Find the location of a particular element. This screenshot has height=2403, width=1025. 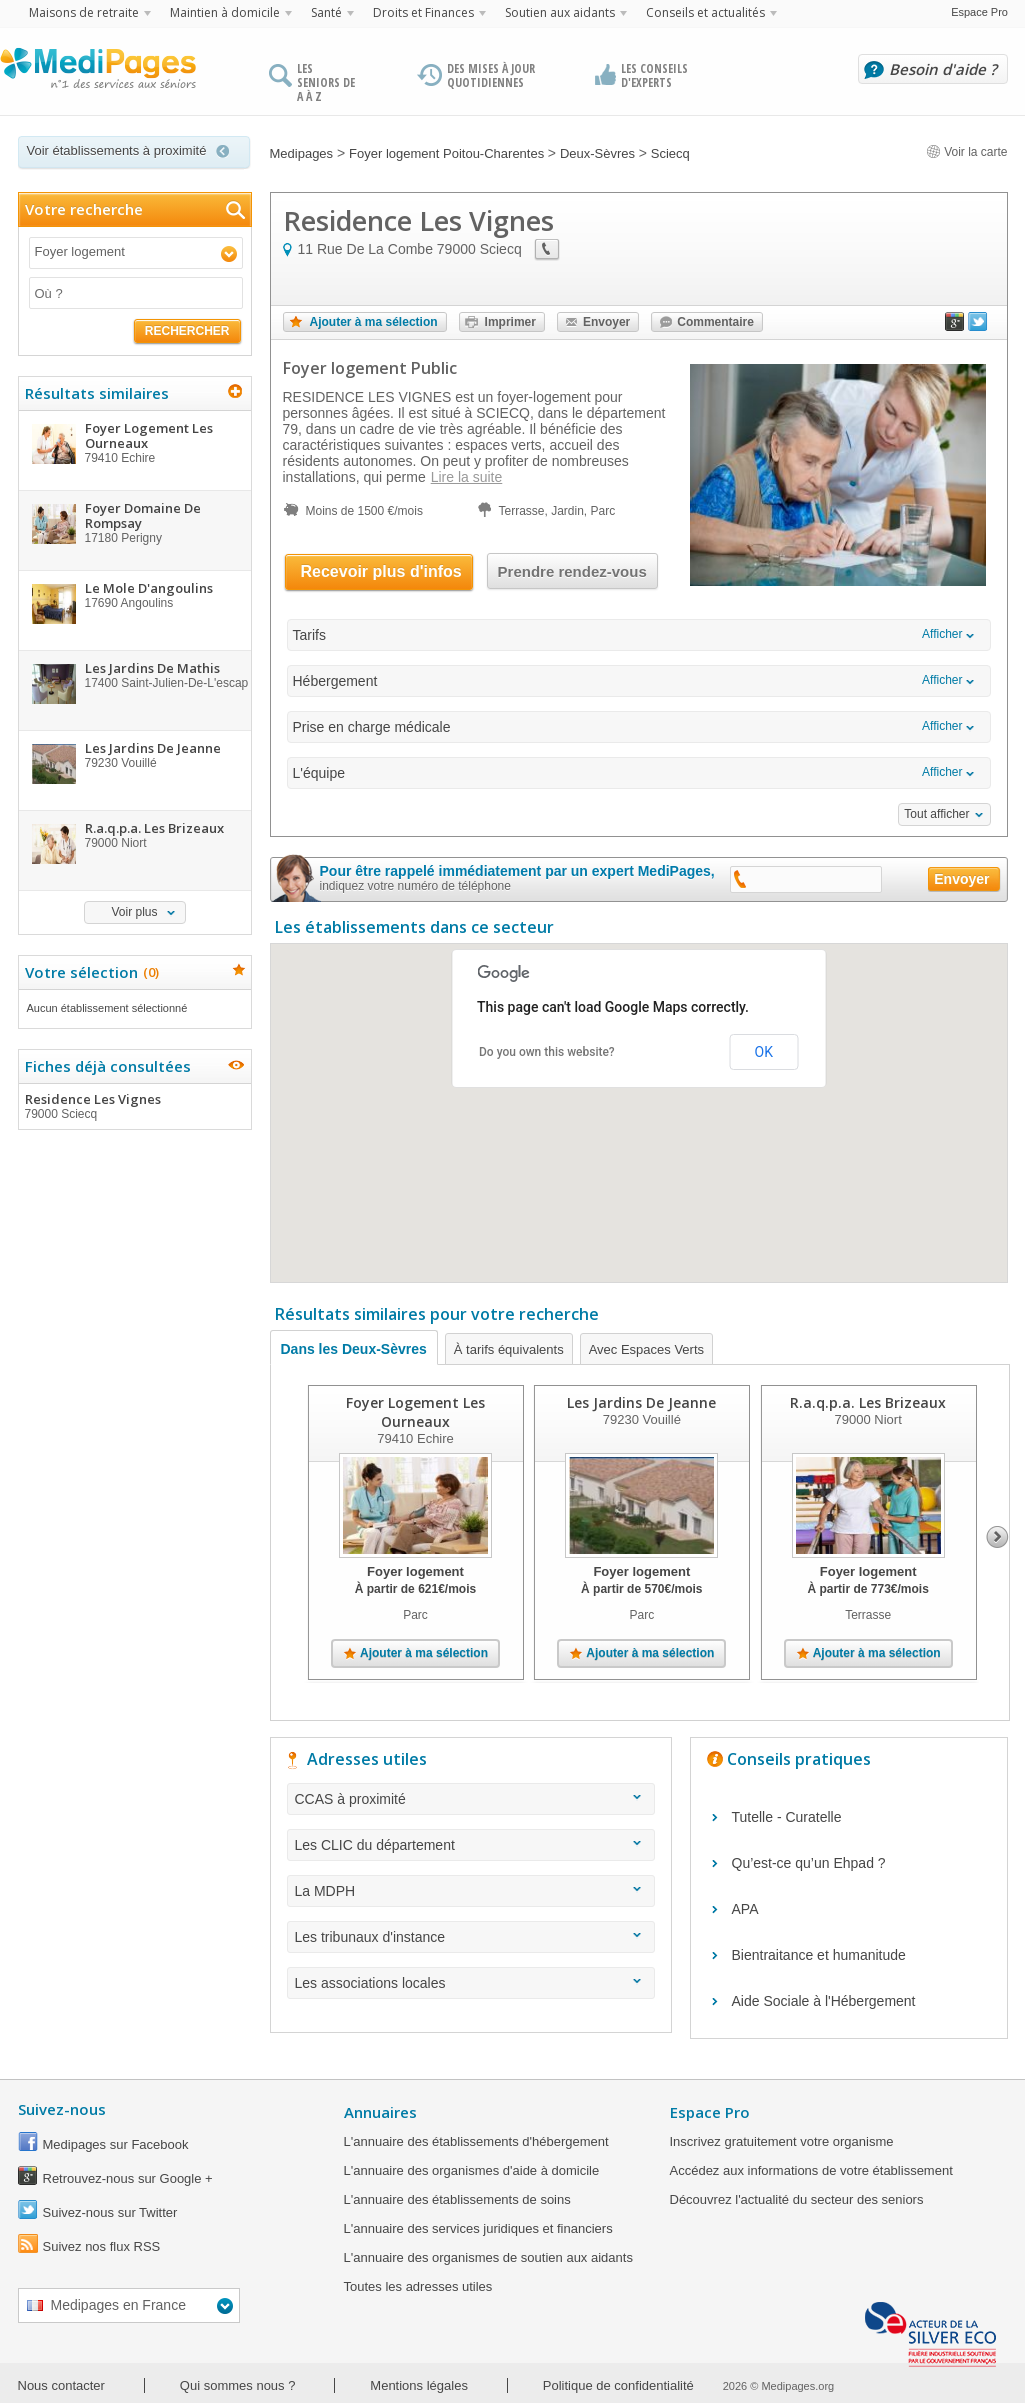

OK is located at coordinates (764, 1052).